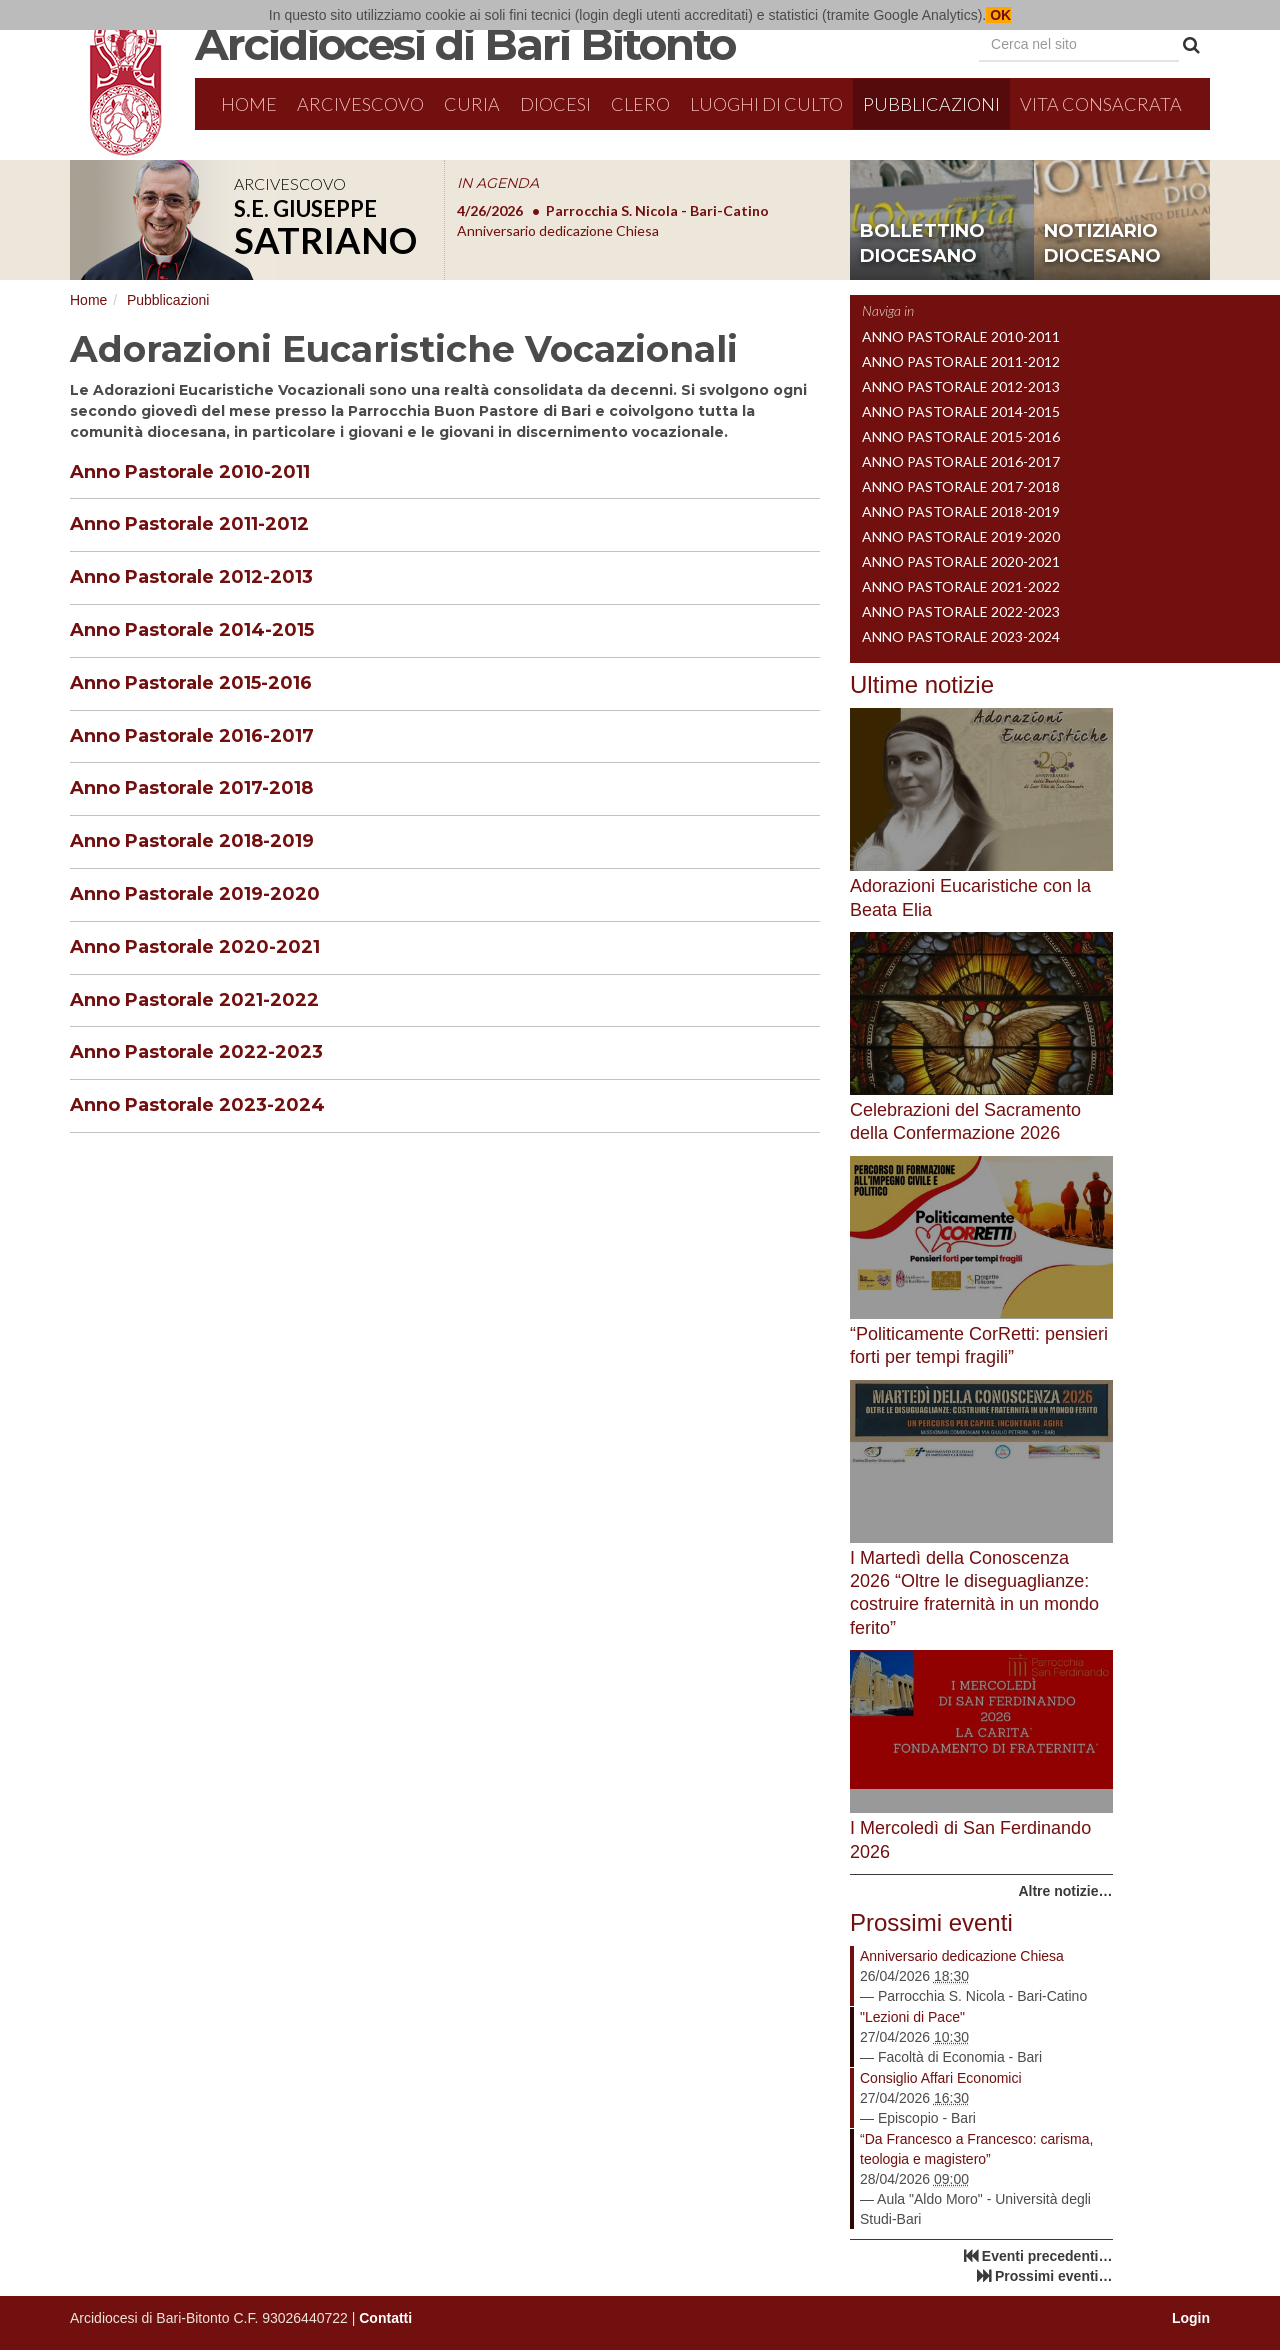 Image resolution: width=1280 pixels, height=2350 pixels. What do you see at coordinates (766, 104) in the screenshot?
I see `Luoghi di culto` at bounding box center [766, 104].